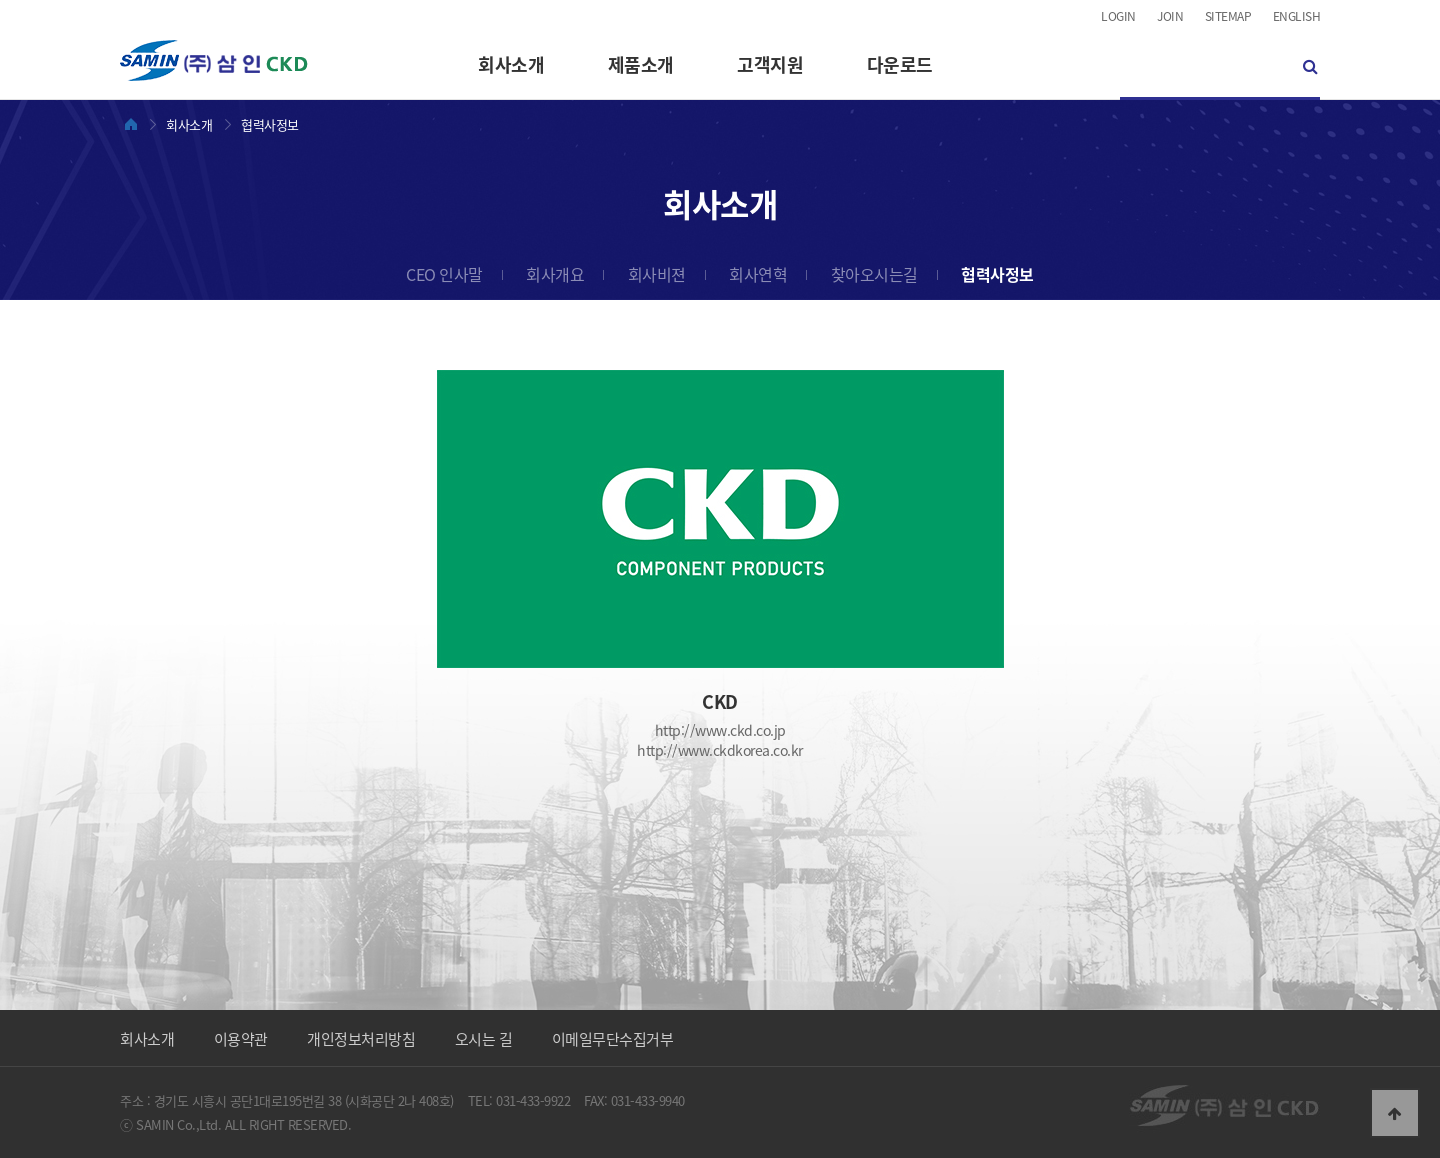 The height and width of the screenshot is (1158, 1440). I want to click on 회사소개, so click(511, 64).